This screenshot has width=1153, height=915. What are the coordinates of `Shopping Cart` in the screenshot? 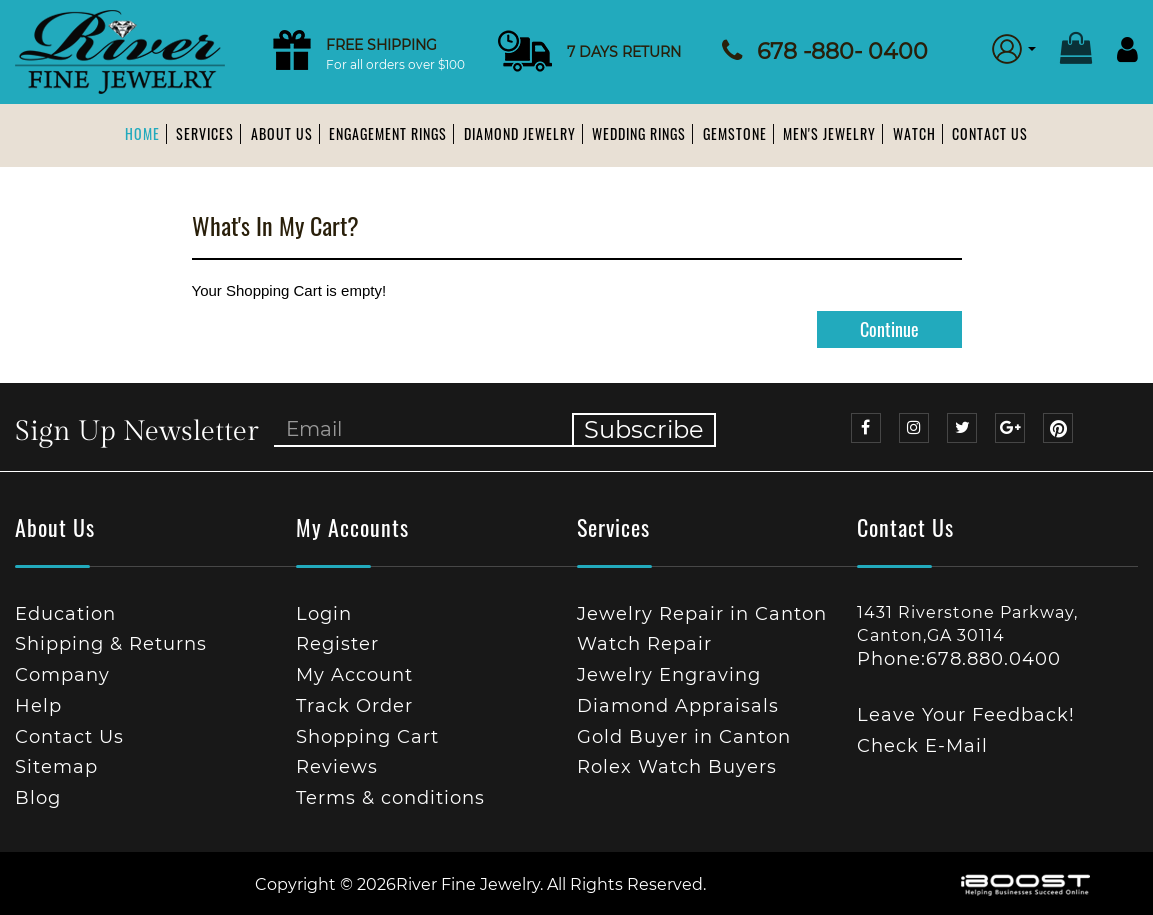 It's located at (367, 737).